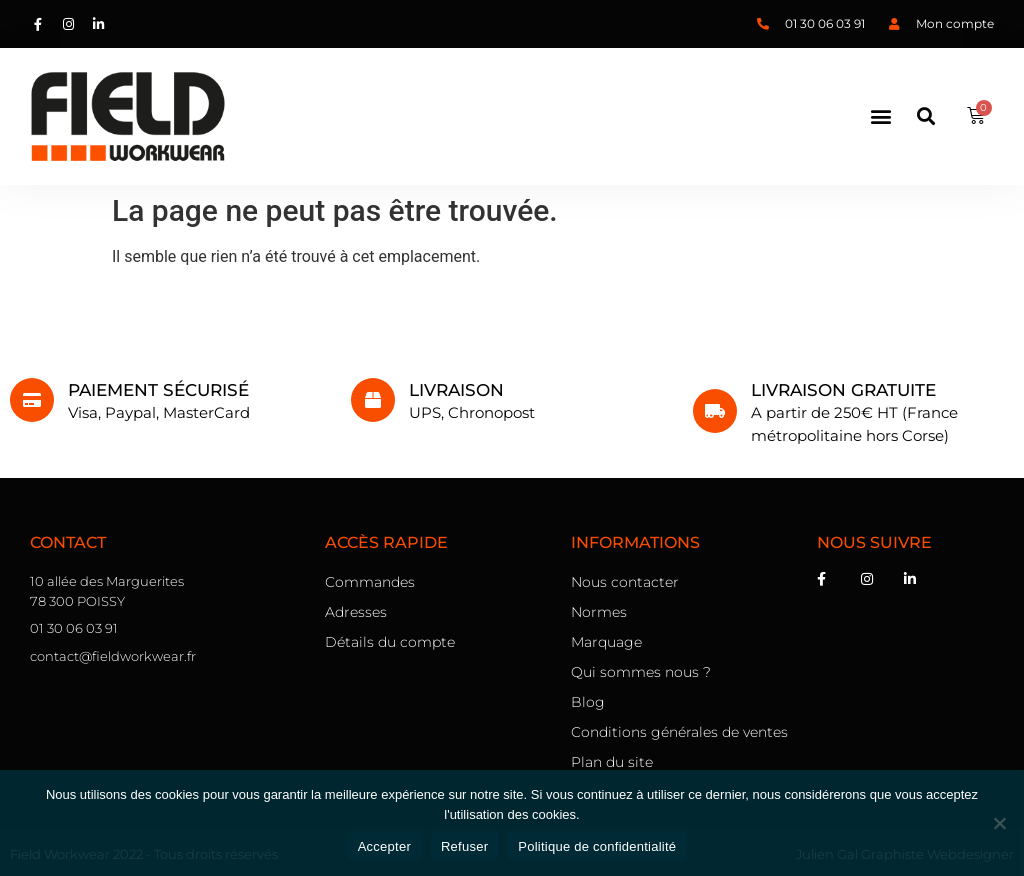  Describe the element at coordinates (464, 846) in the screenshot. I see `Refuser` at that location.